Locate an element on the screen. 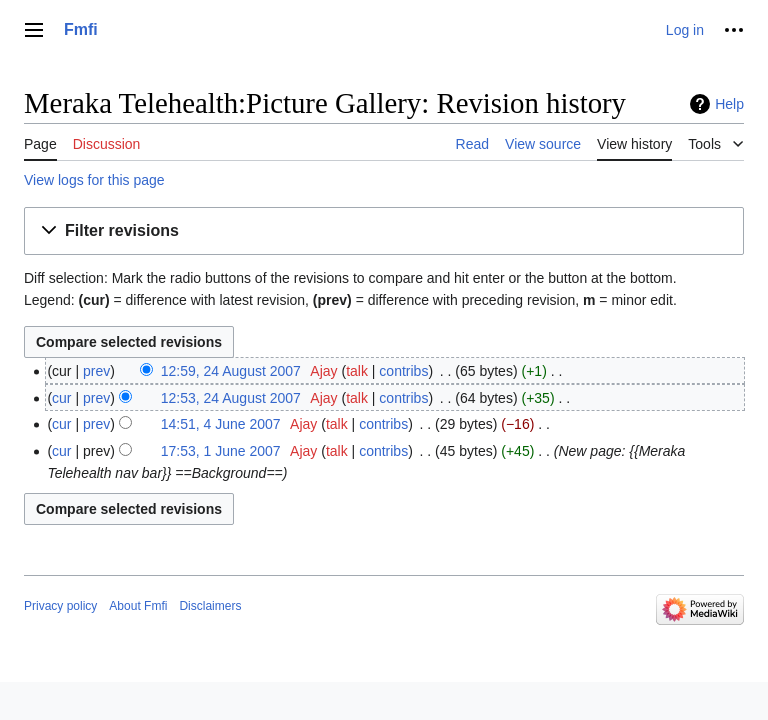 The width and height of the screenshot is (768, 720). View logs for this page is located at coordinates (94, 180).